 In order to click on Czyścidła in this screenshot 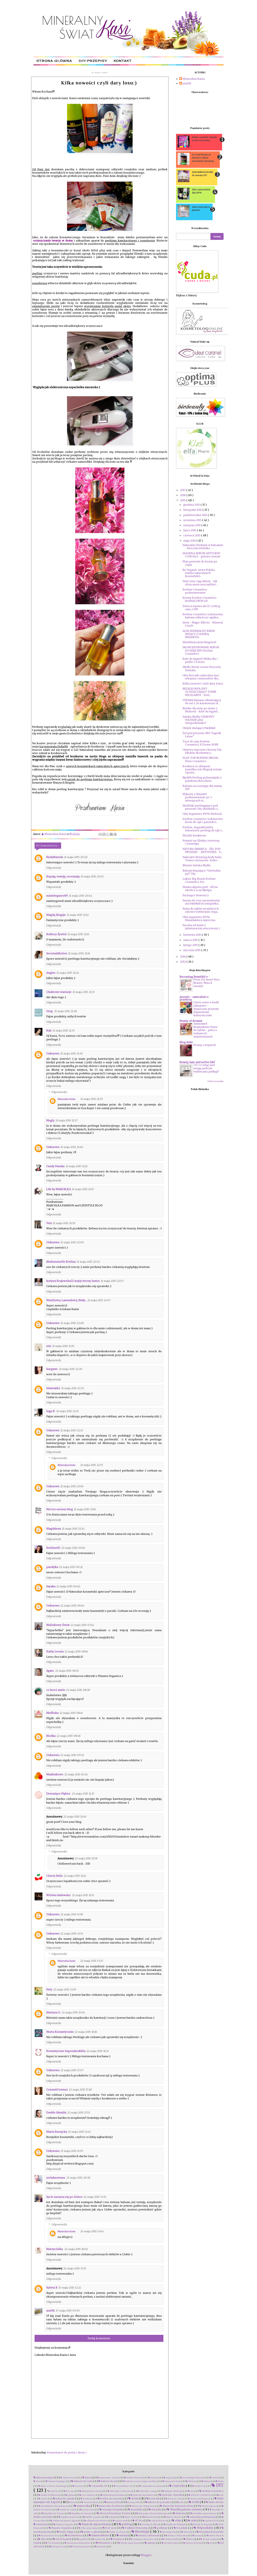, I will do `click(177, 2485)`.